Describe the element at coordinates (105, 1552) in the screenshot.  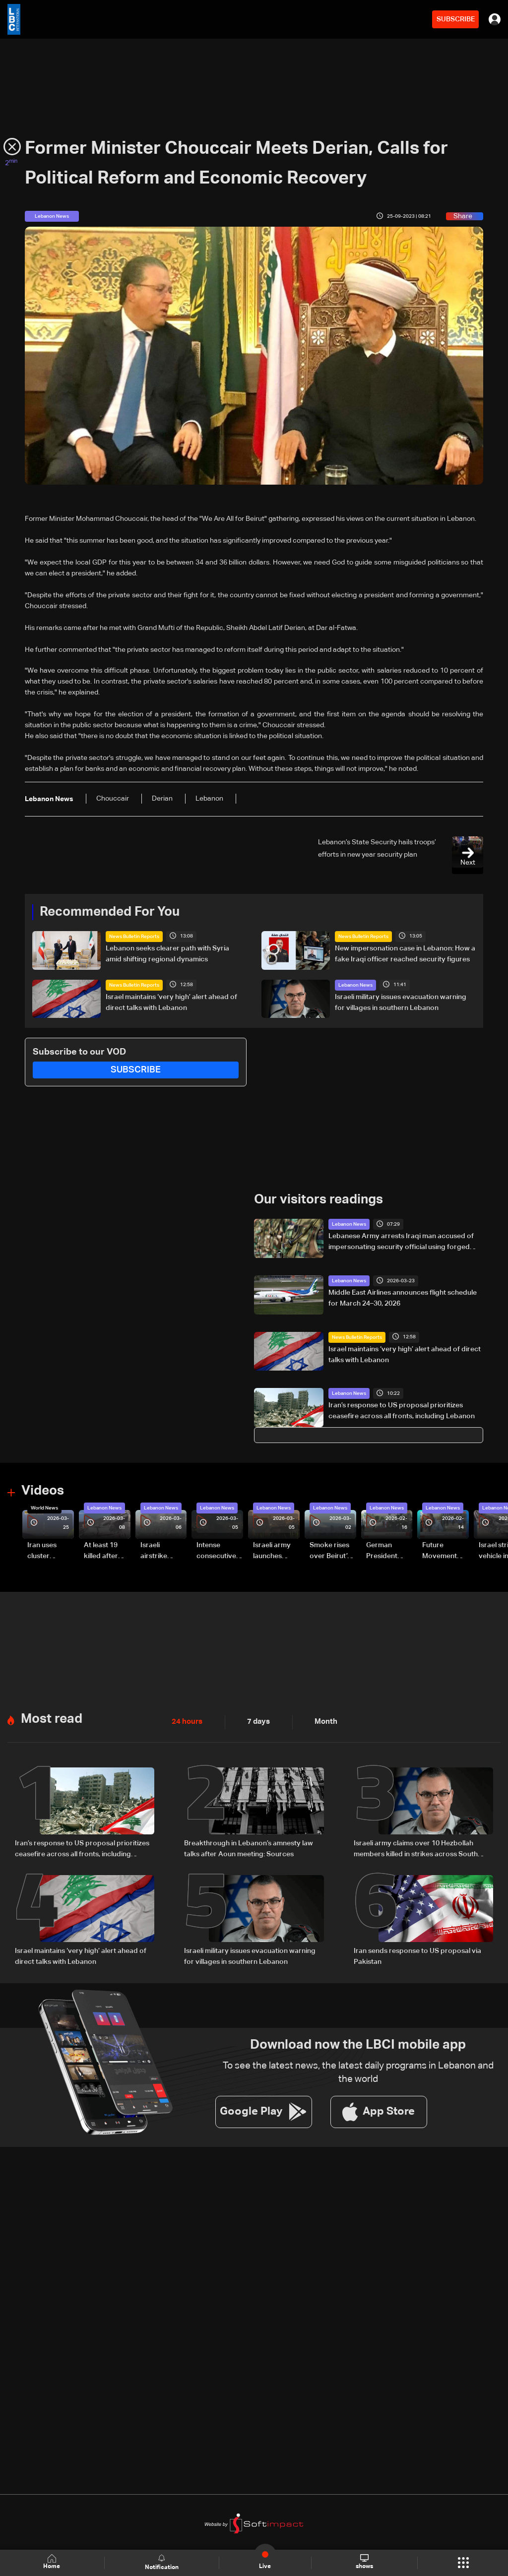
I see `At least 19 killed after strike destroys three-story building in Sir el-Gharbiyeh: Video` at that location.